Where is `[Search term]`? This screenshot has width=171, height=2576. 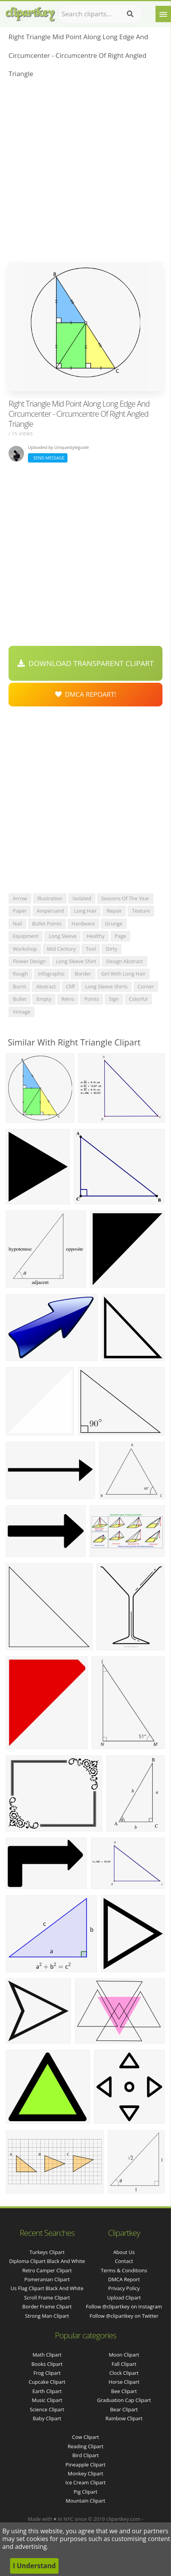
[Search term] is located at coordinates (100, 14).